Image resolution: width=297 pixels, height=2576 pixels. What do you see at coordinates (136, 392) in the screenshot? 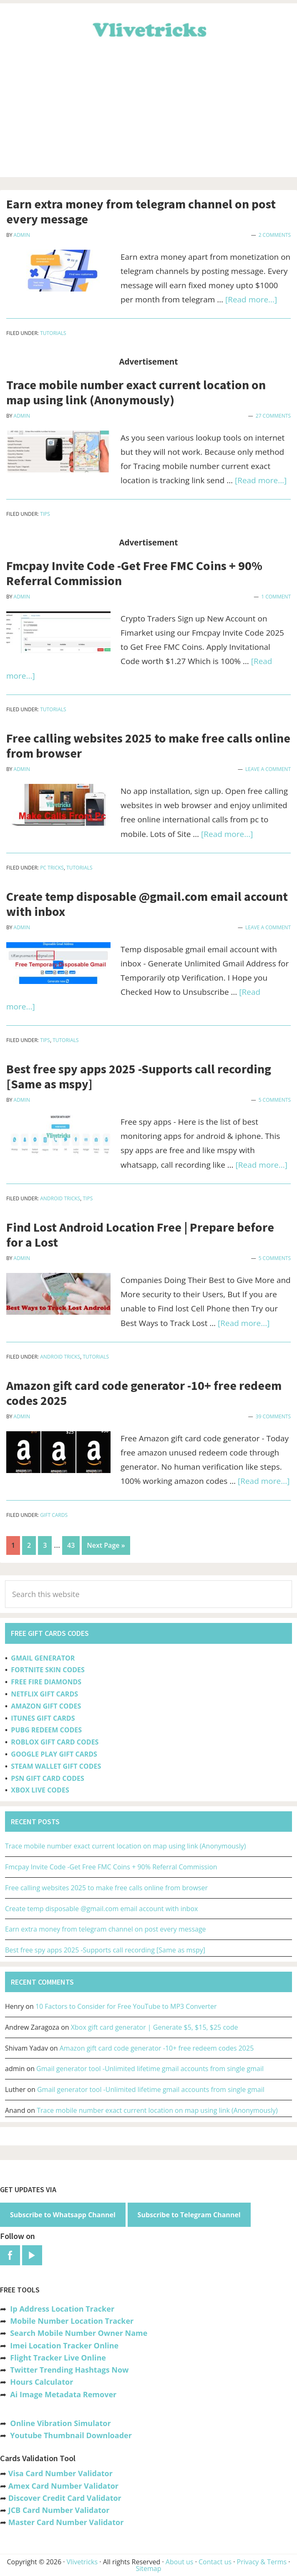
I see `Trace mobile number exact current location on map using link (Anonymously)` at bounding box center [136, 392].